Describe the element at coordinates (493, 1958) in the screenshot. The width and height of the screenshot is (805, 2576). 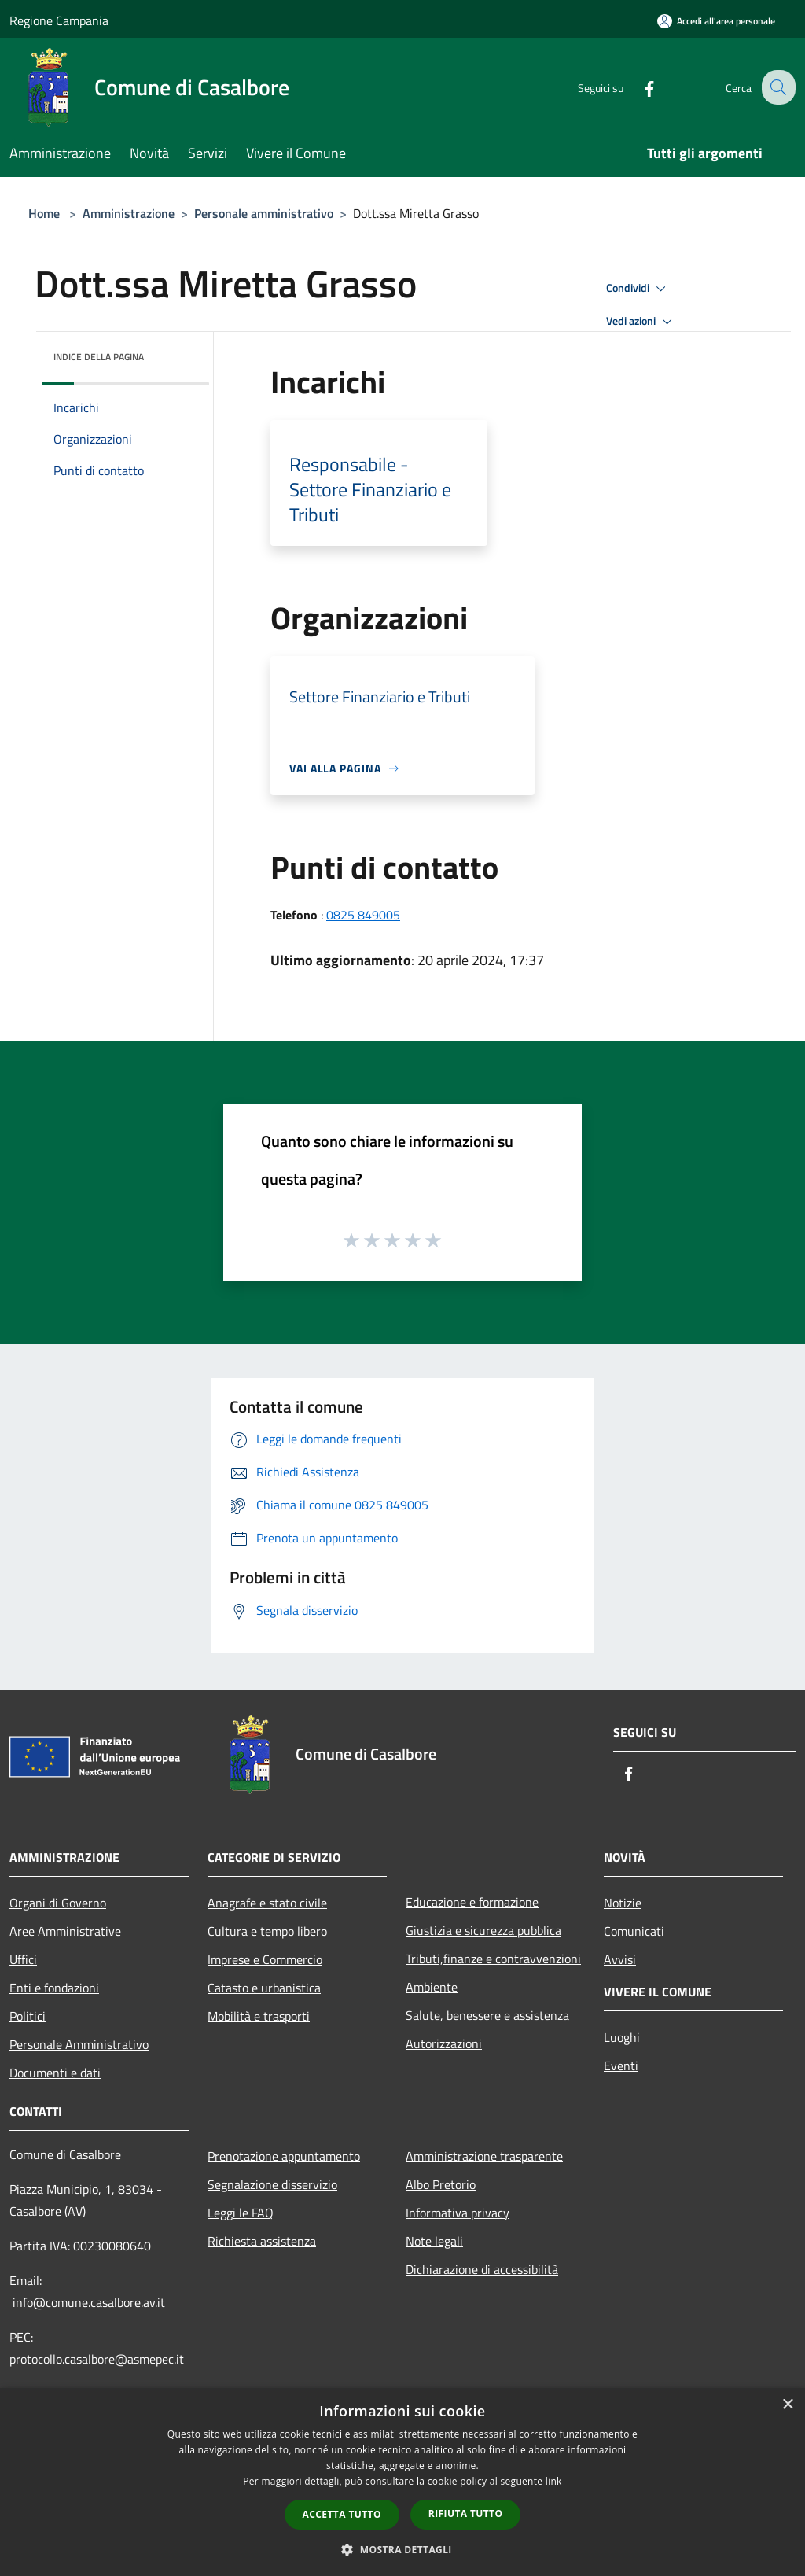
I see `Tributi,finanze e contravvenzioni` at that location.